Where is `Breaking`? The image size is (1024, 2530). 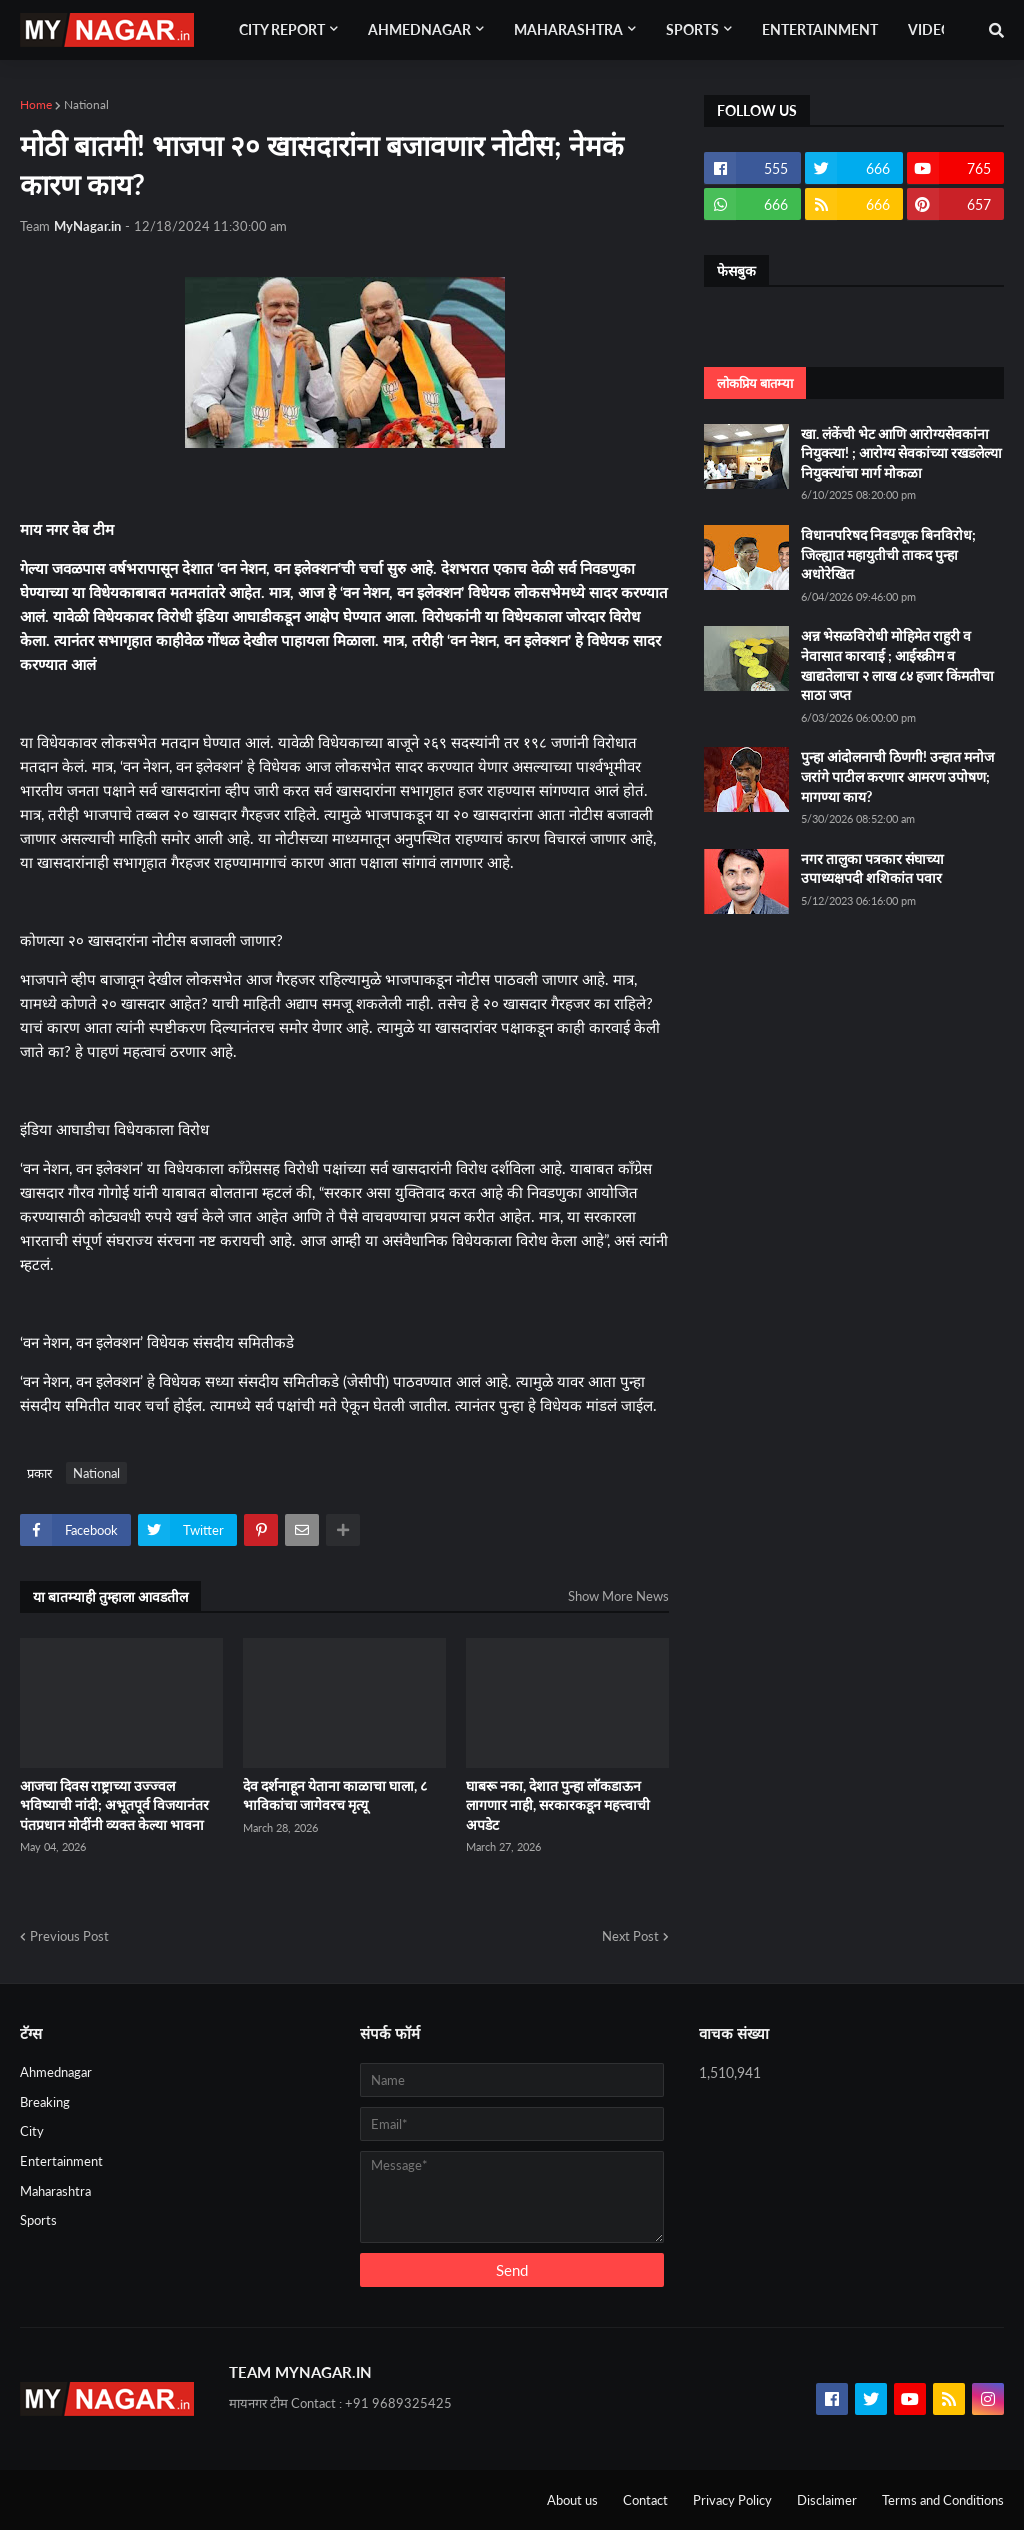
Breaking is located at coordinates (45, 2102).